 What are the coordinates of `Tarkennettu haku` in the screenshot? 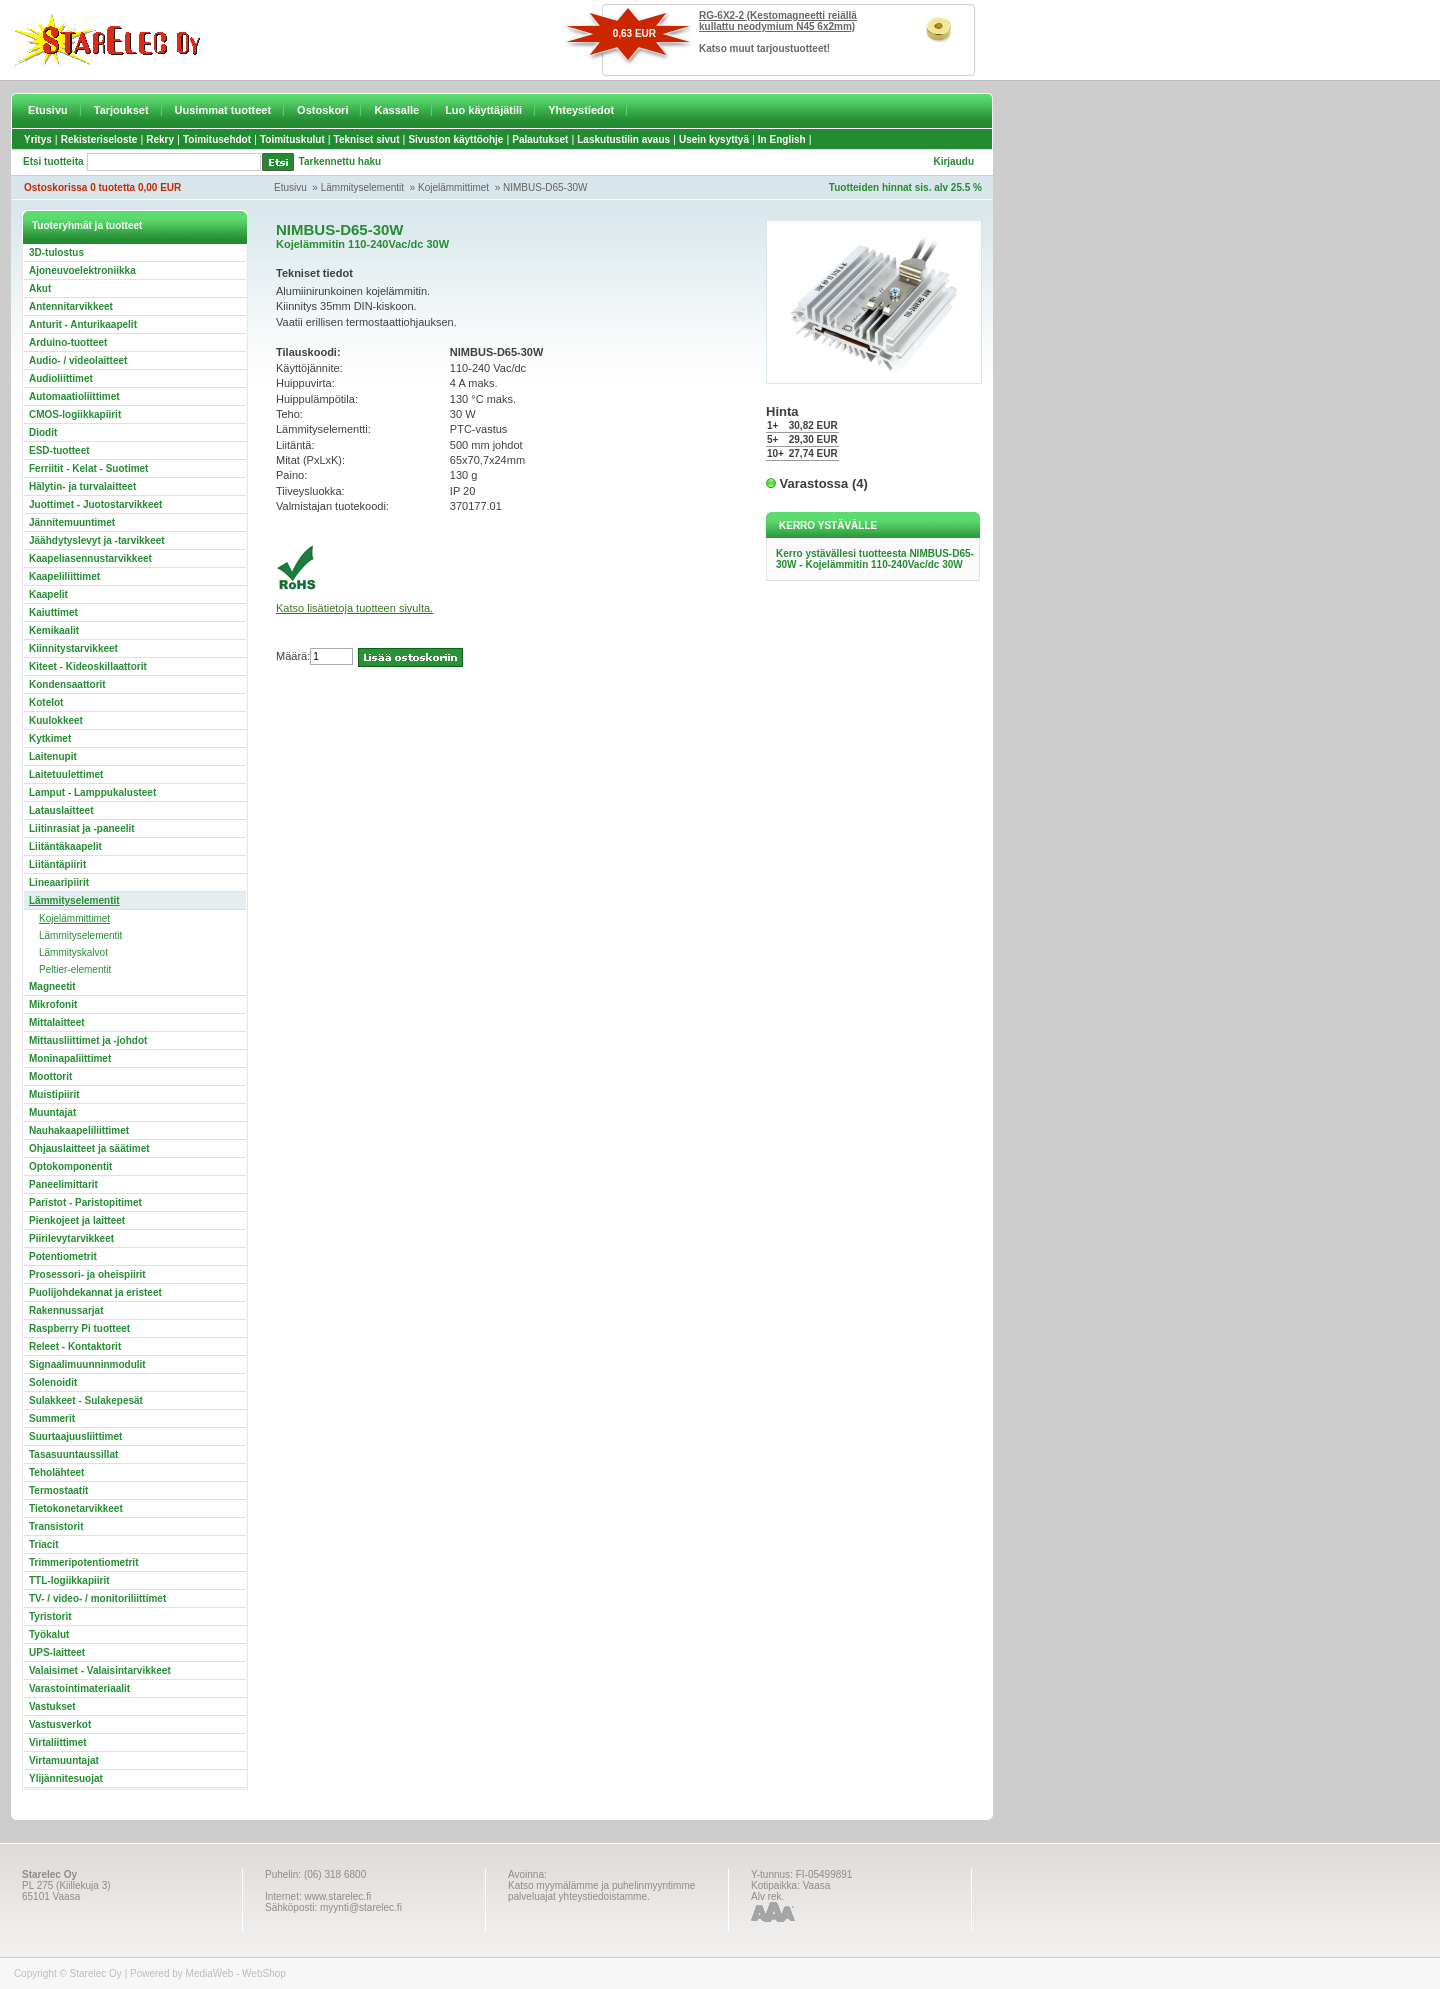 It's located at (340, 161).